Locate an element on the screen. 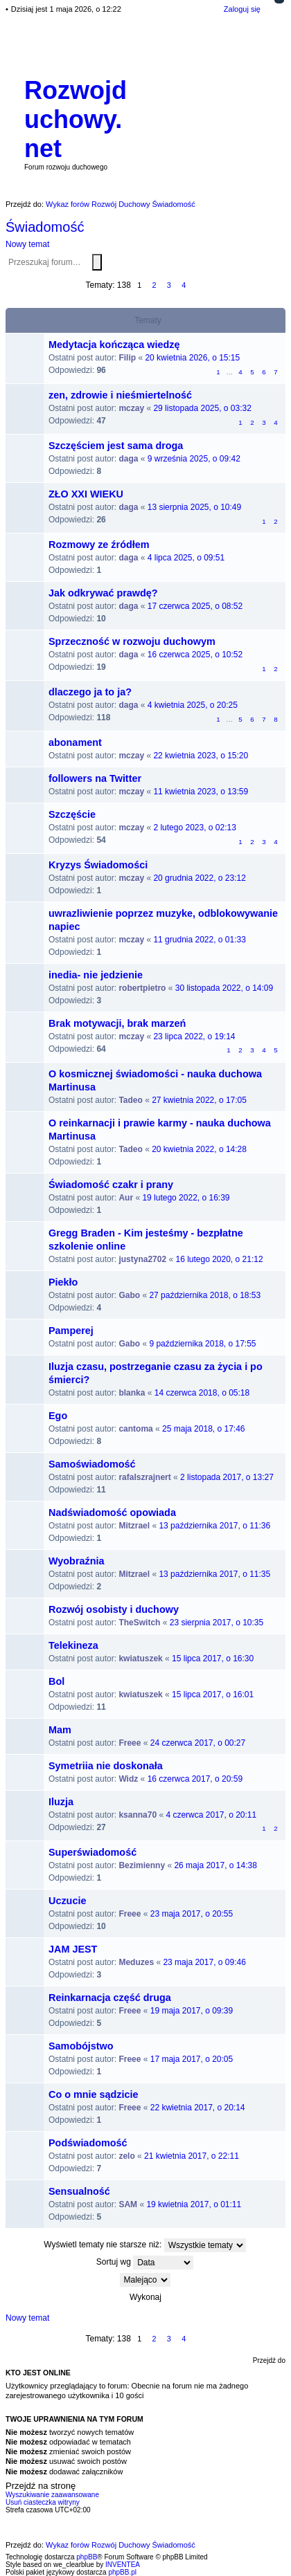  Sortuj wg is located at coordinates (144, 2262).